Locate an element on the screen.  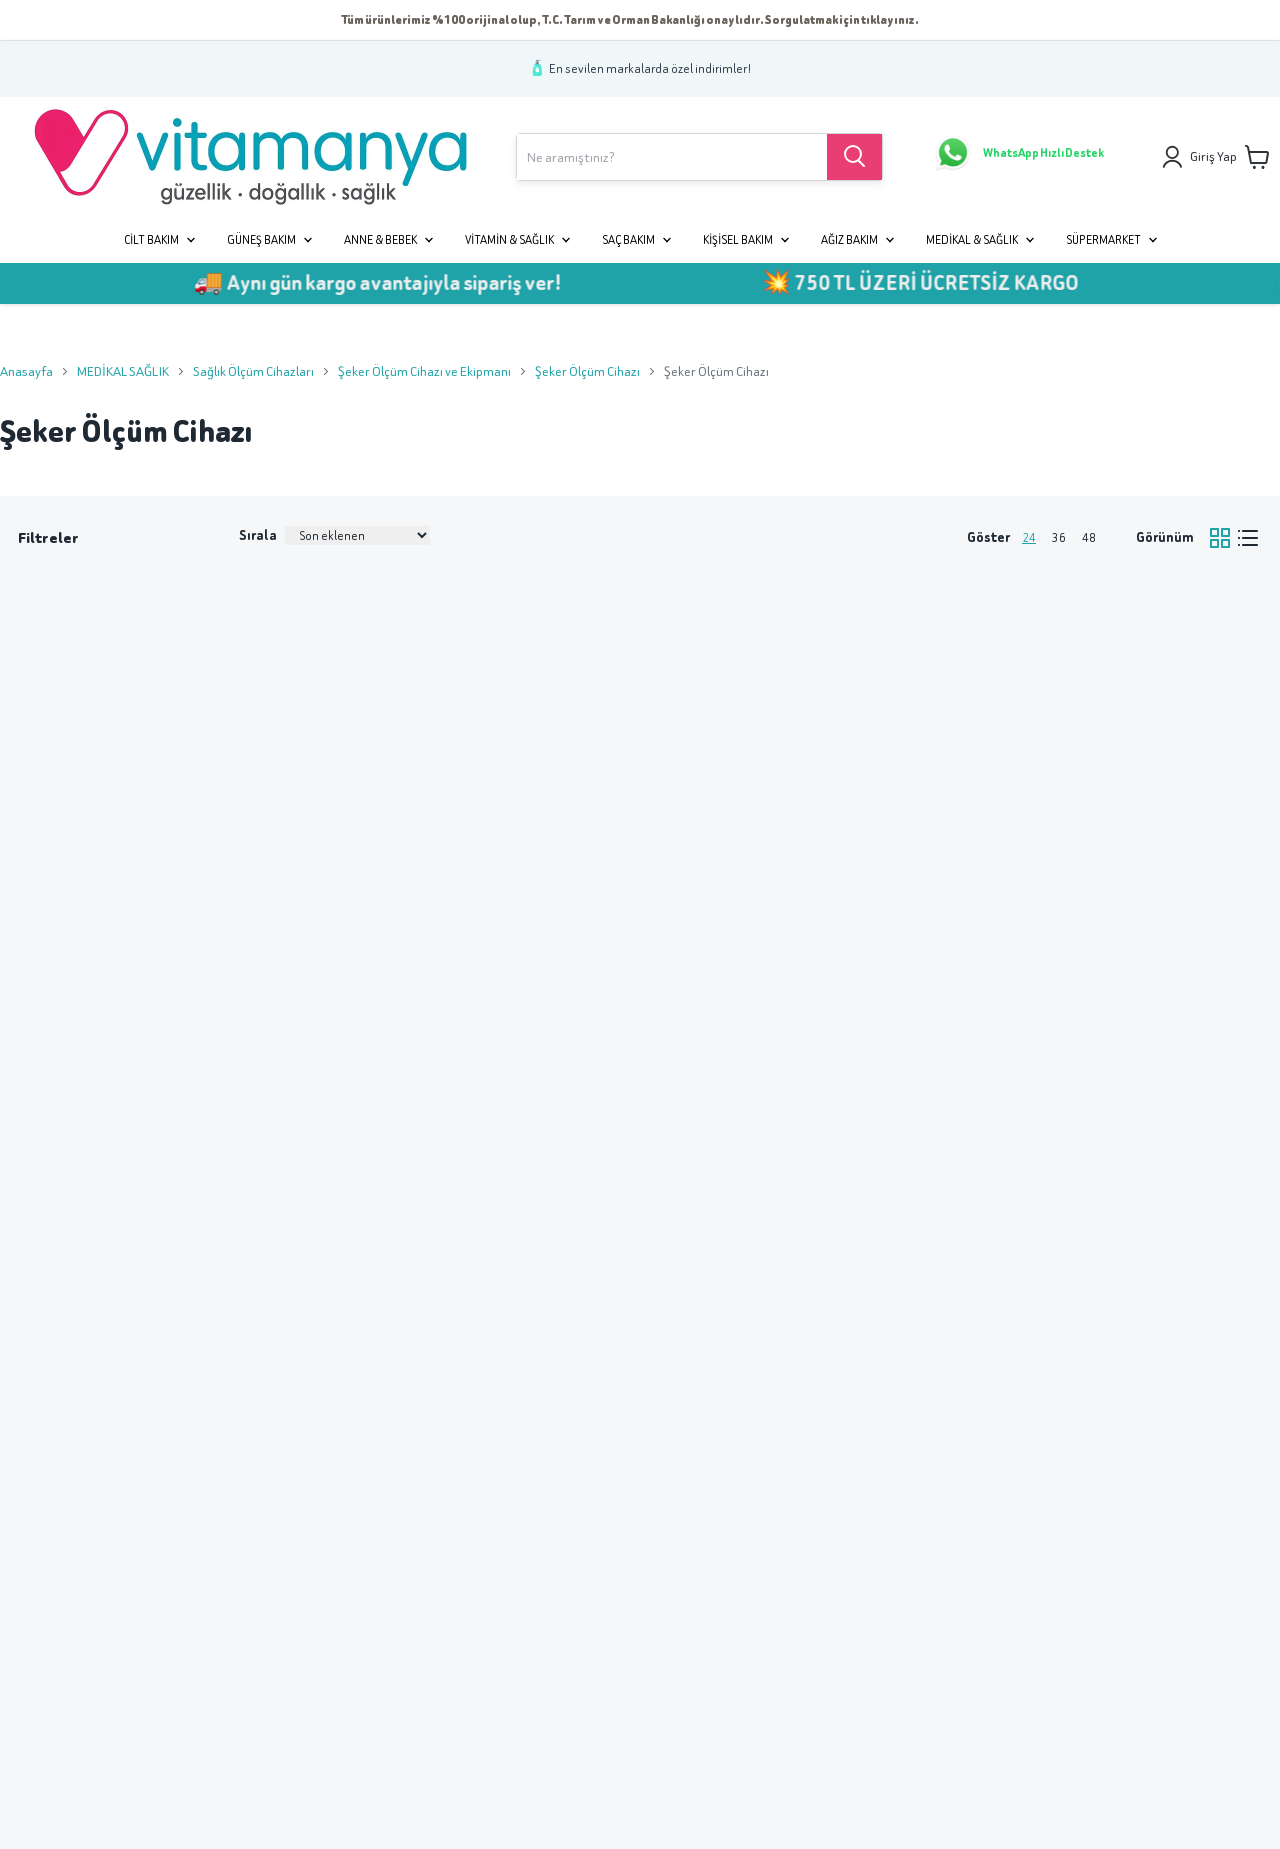
Sağlık Ölçüm Cihazları is located at coordinates (253, 371).